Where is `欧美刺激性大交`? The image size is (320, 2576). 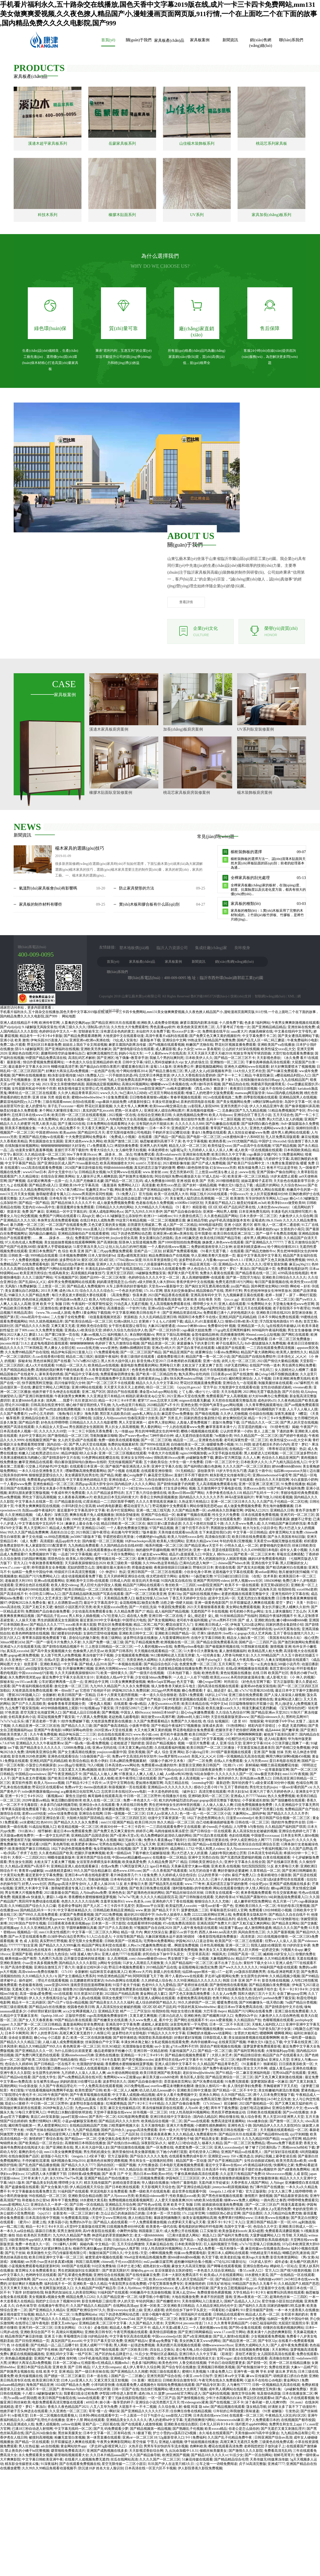 欧美刺激性大交 is located at coordinates (39, 2253).